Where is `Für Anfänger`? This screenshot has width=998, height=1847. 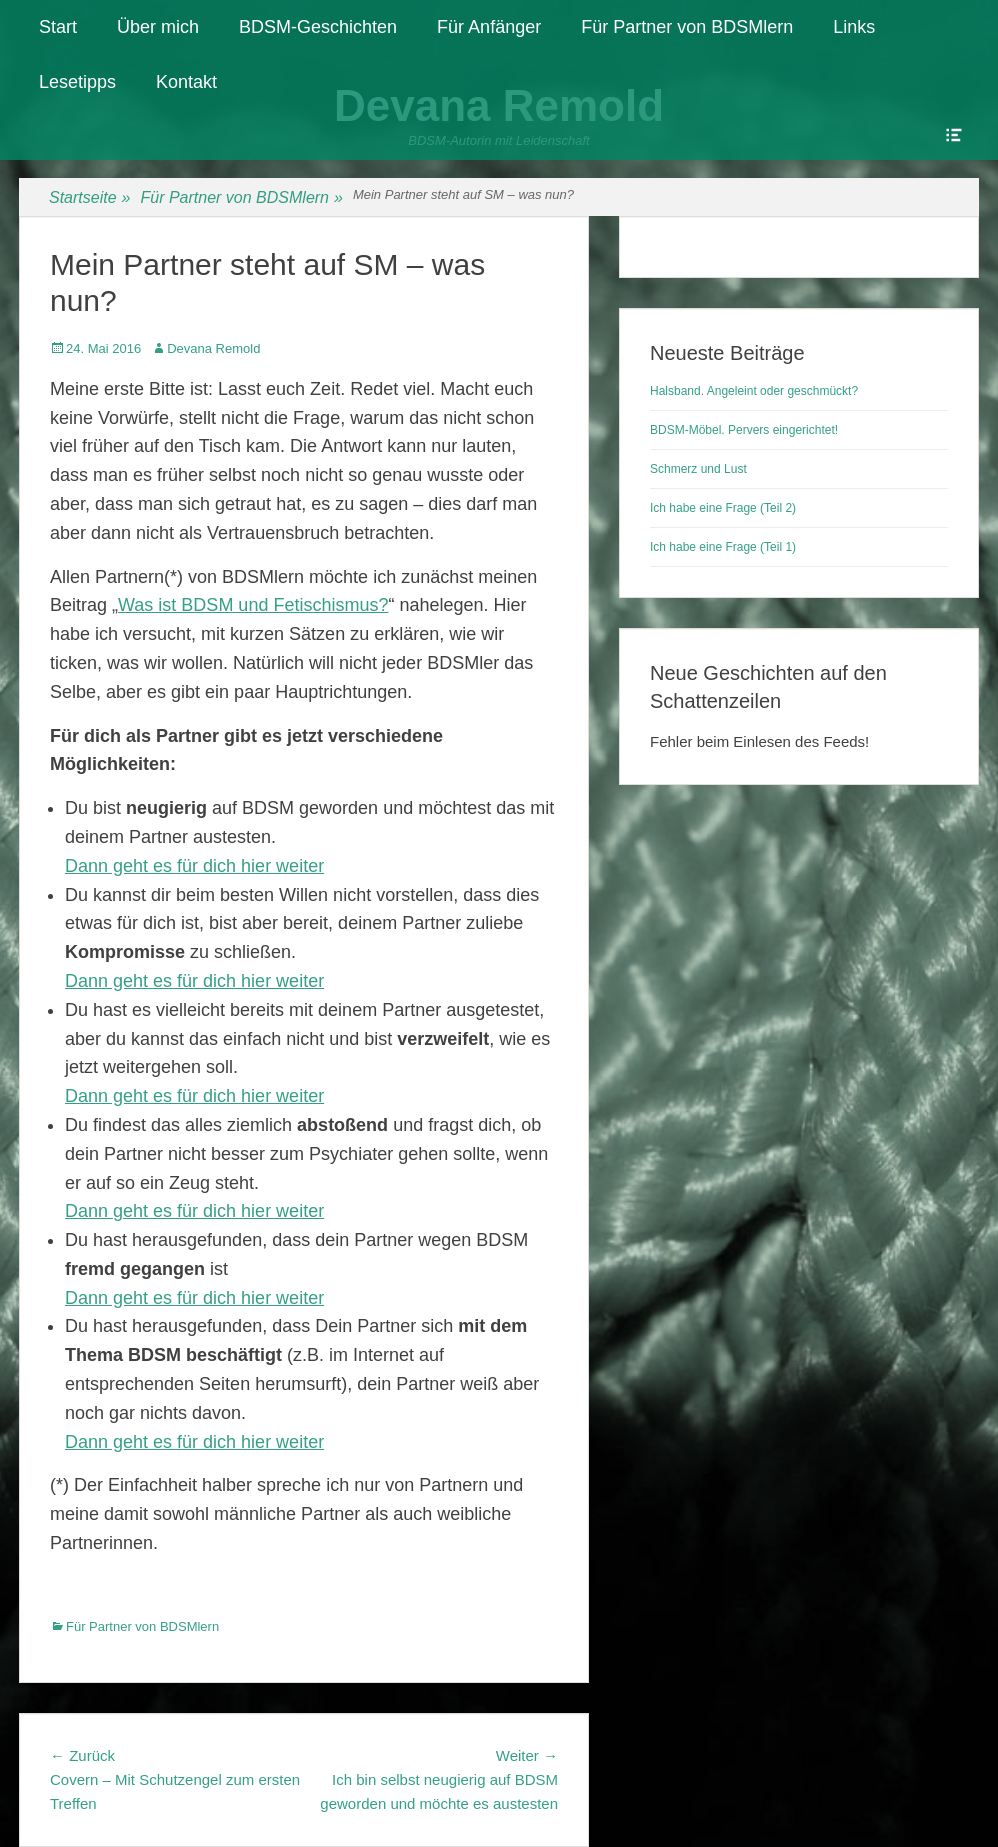
Für Anfänger is located at coordinates (489, 27).